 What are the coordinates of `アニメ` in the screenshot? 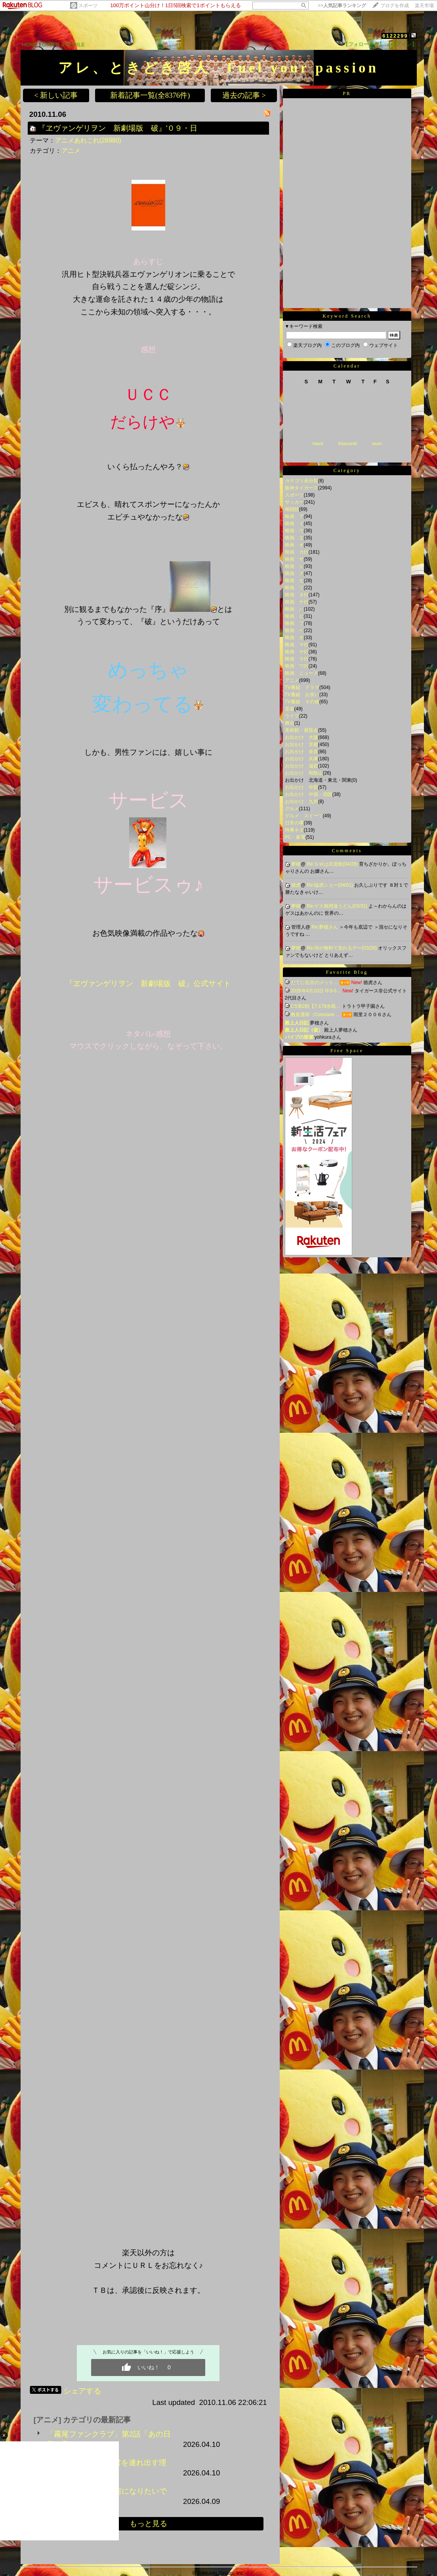 It's located at (70, 150).